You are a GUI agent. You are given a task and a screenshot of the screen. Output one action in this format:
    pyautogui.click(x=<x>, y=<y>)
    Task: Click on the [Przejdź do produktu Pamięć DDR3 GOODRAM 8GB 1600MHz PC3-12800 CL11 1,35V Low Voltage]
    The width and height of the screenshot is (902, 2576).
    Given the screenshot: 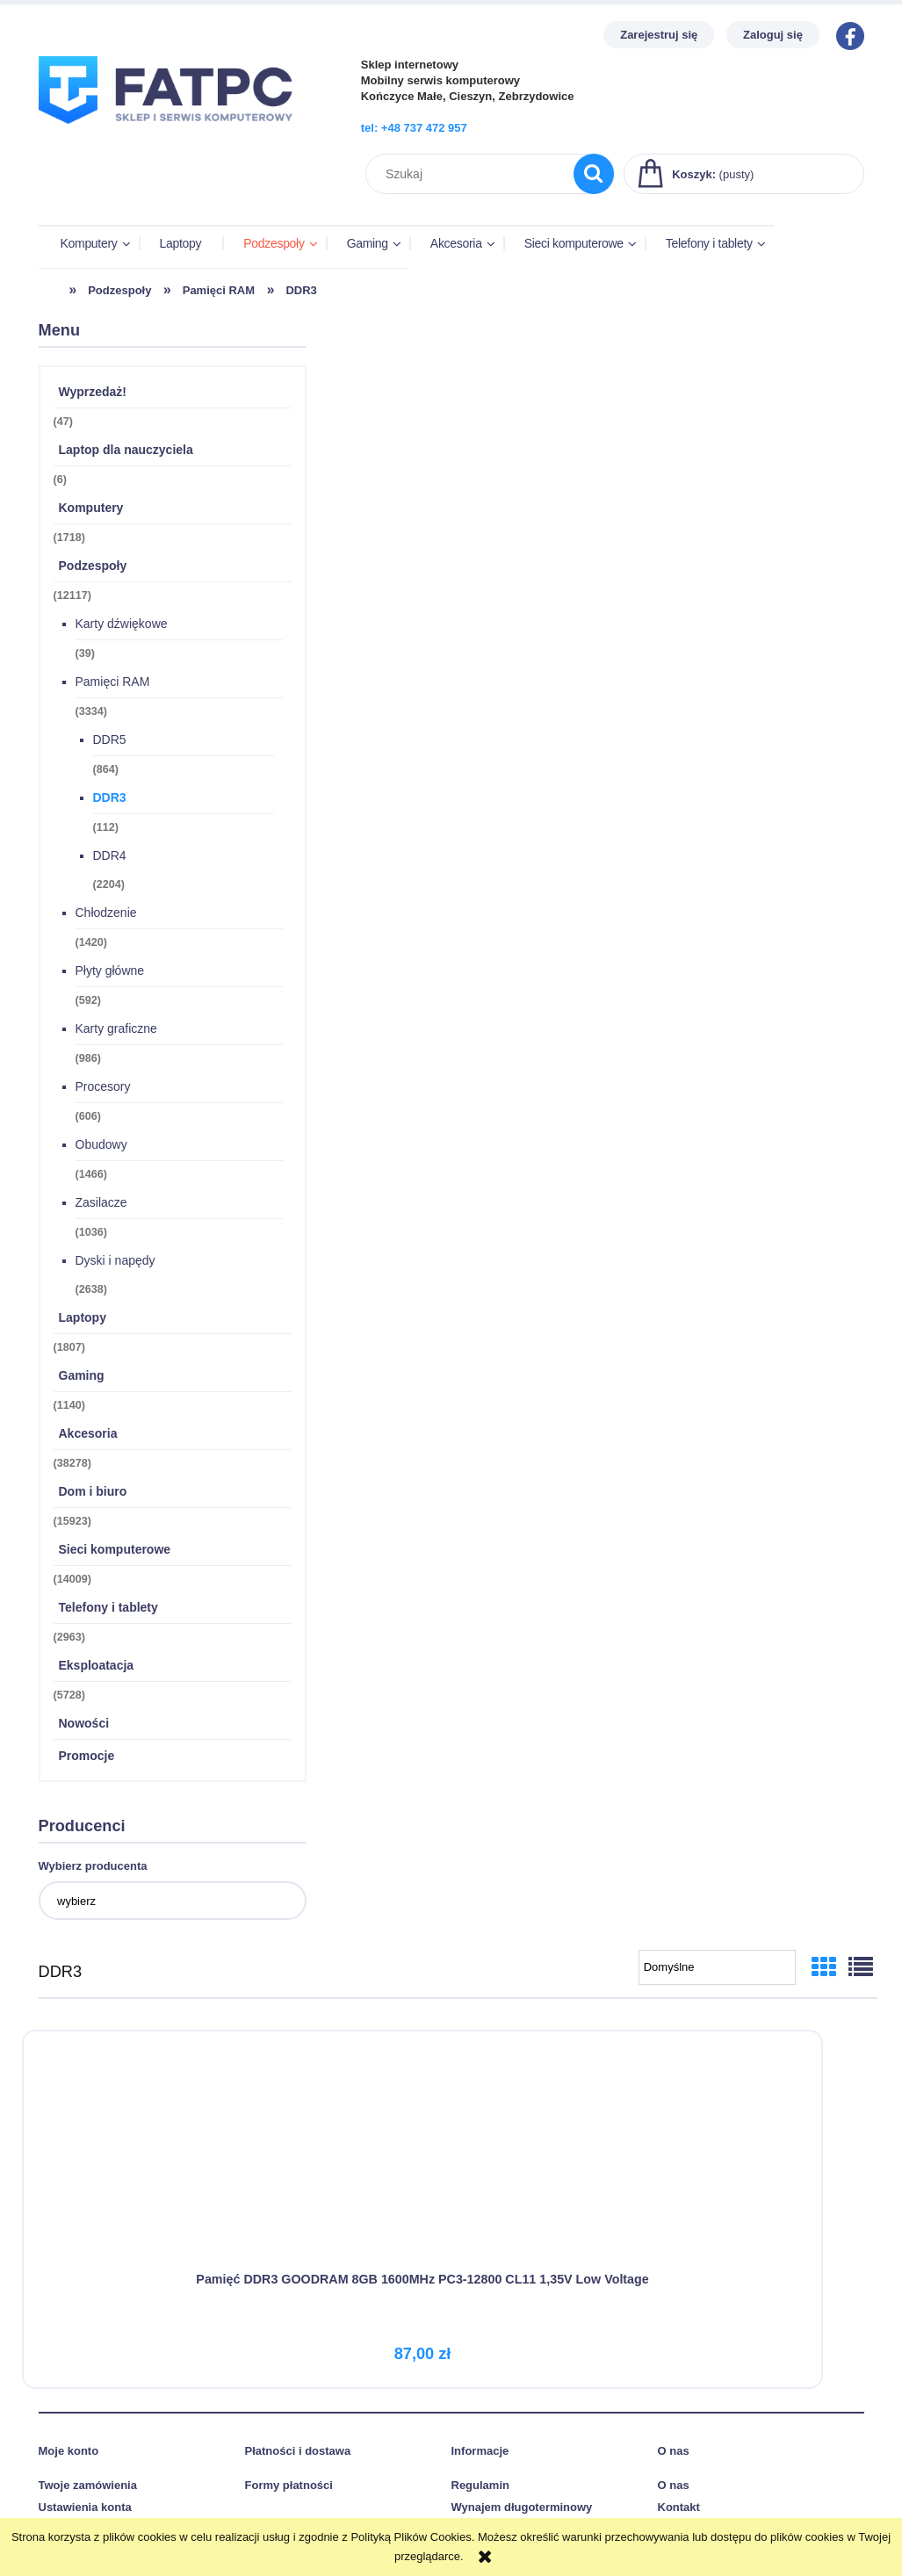 What is the action you would take?
    pyautogui.click(x=172, y=2145)
    